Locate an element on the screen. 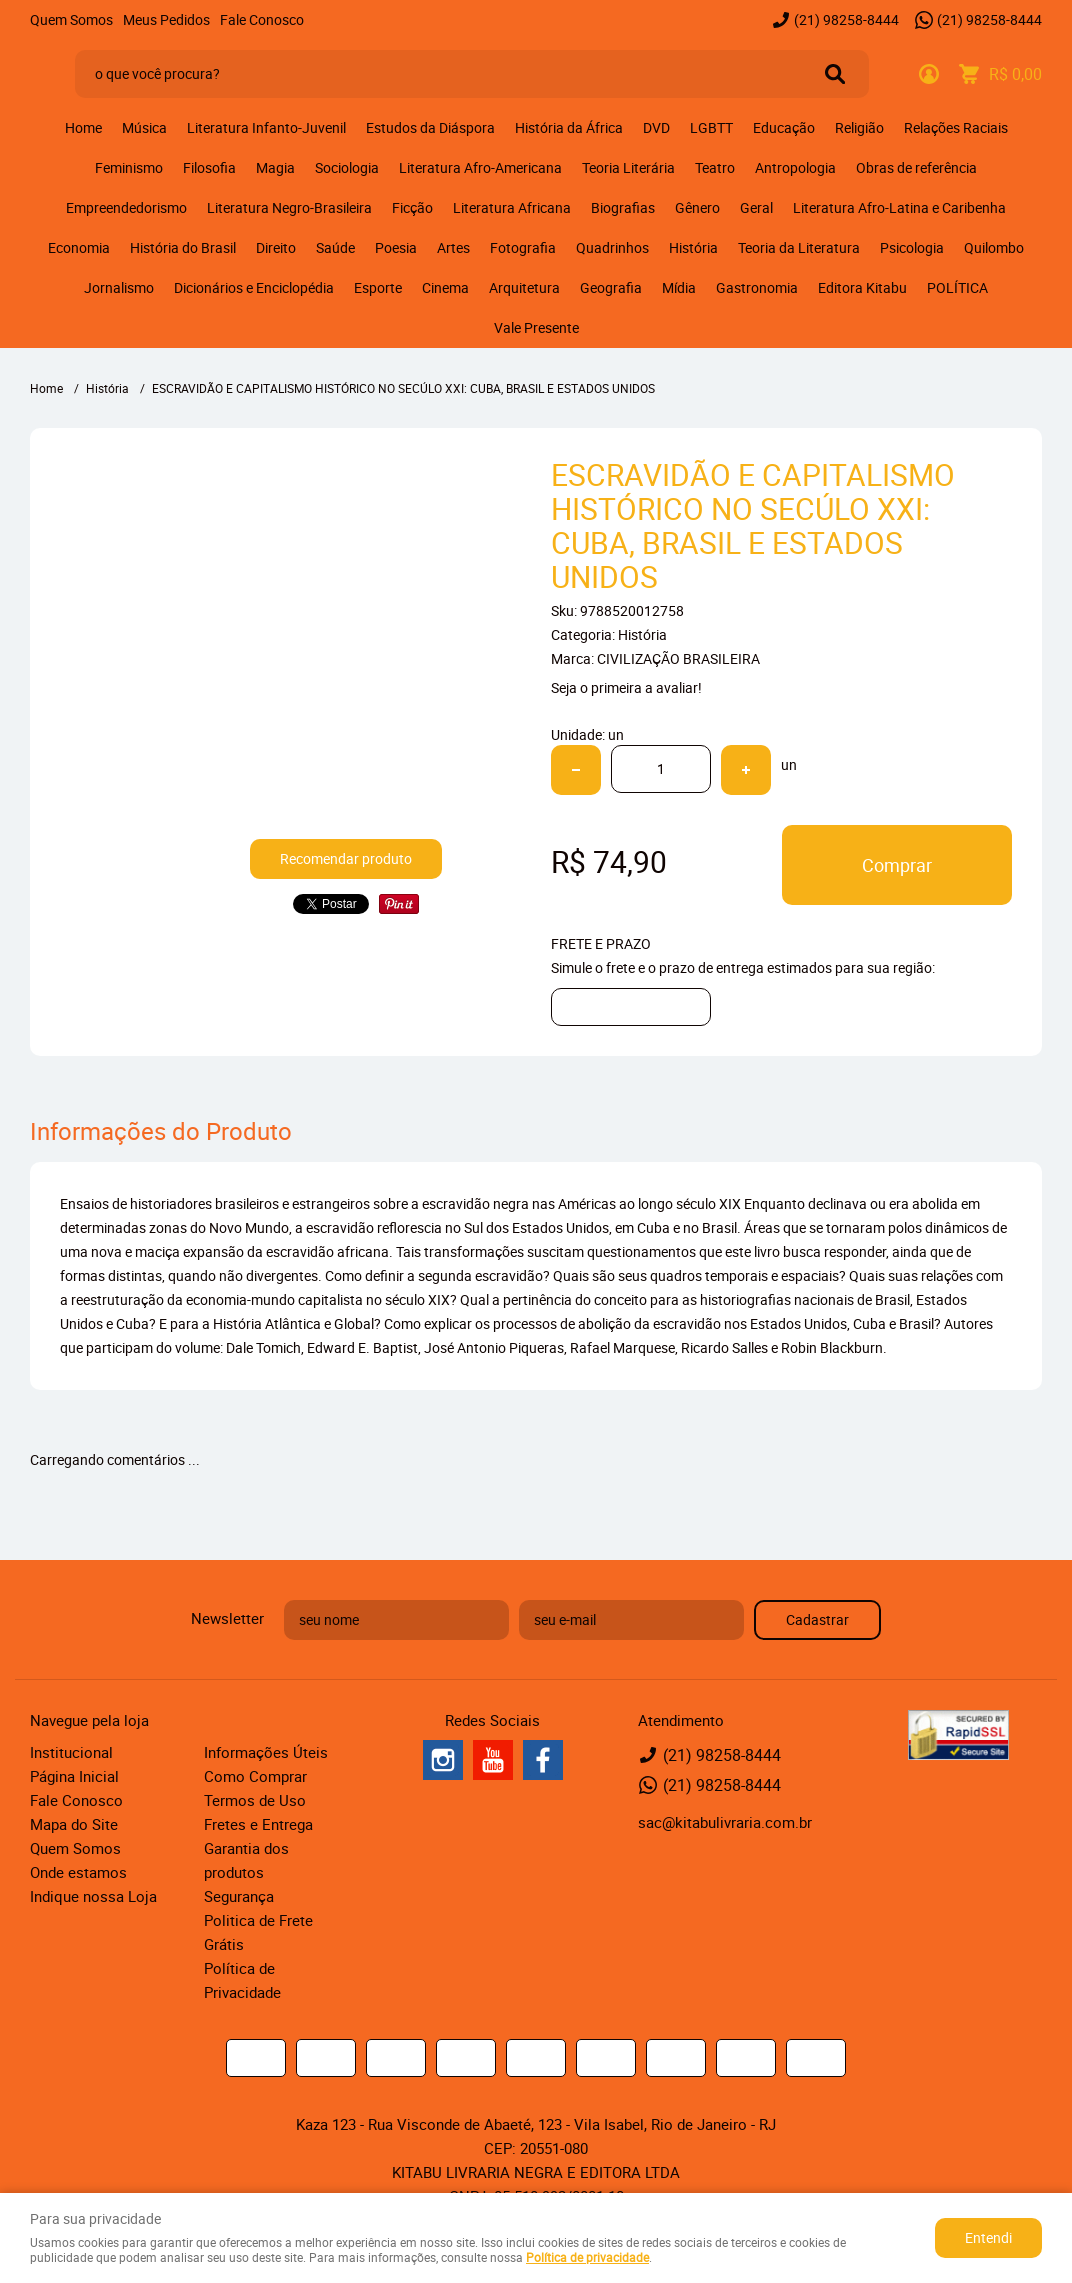 The height and width of the screenshot is (2283, 1072). Ficção is located at coordinates (412, 207).